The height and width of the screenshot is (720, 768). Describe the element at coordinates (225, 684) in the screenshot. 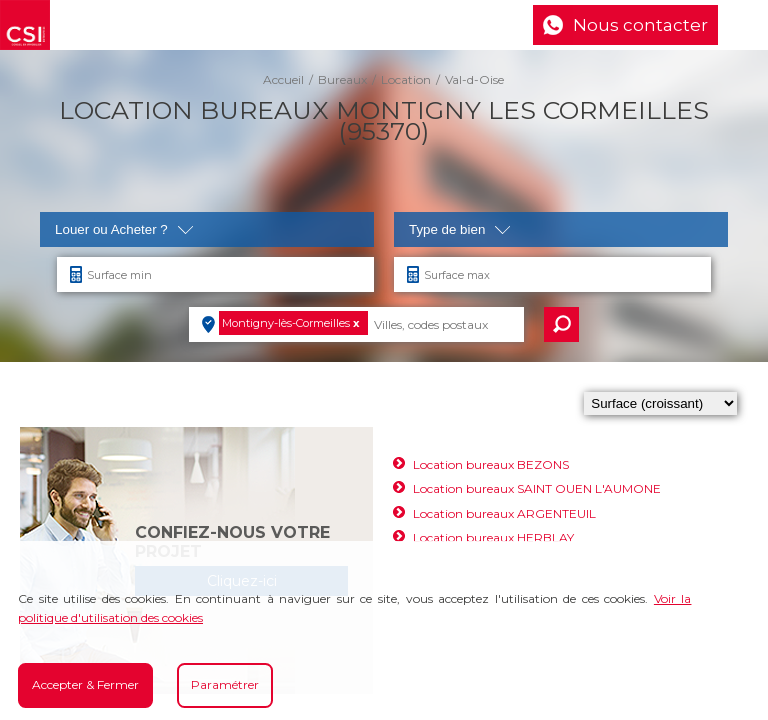

I see `Paramétrer` at that location.